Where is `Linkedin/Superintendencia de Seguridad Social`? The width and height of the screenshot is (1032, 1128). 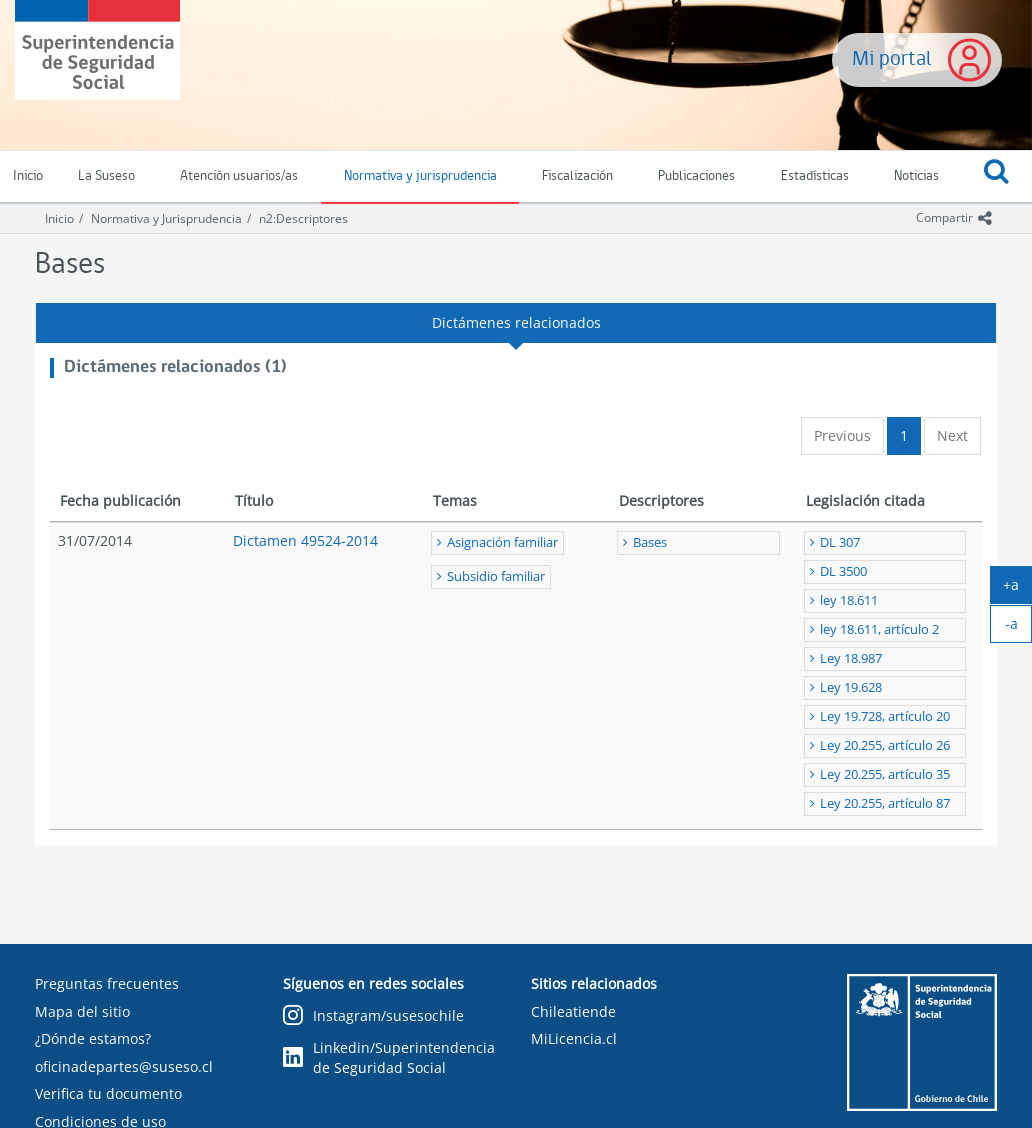 Linkedin/Superintendencia de Seguridad Social is located at coordinates (389, 1057).